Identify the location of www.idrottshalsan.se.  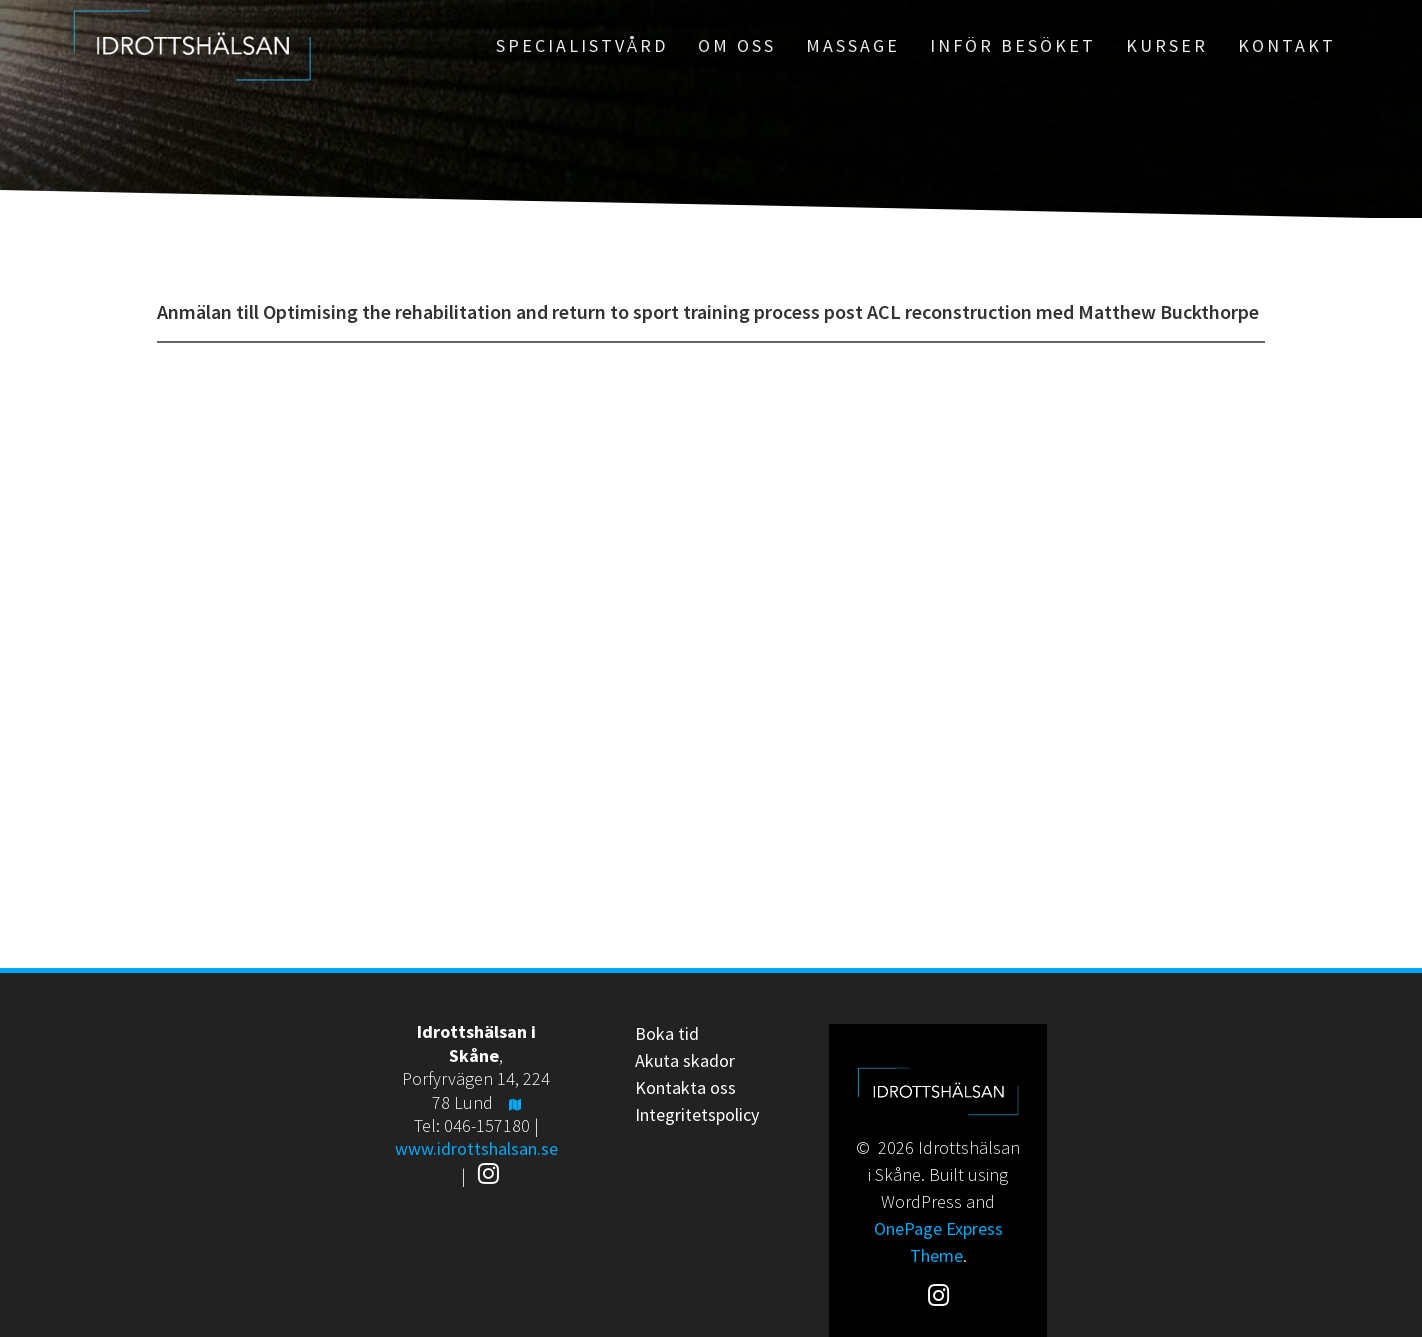
(476, 1148).